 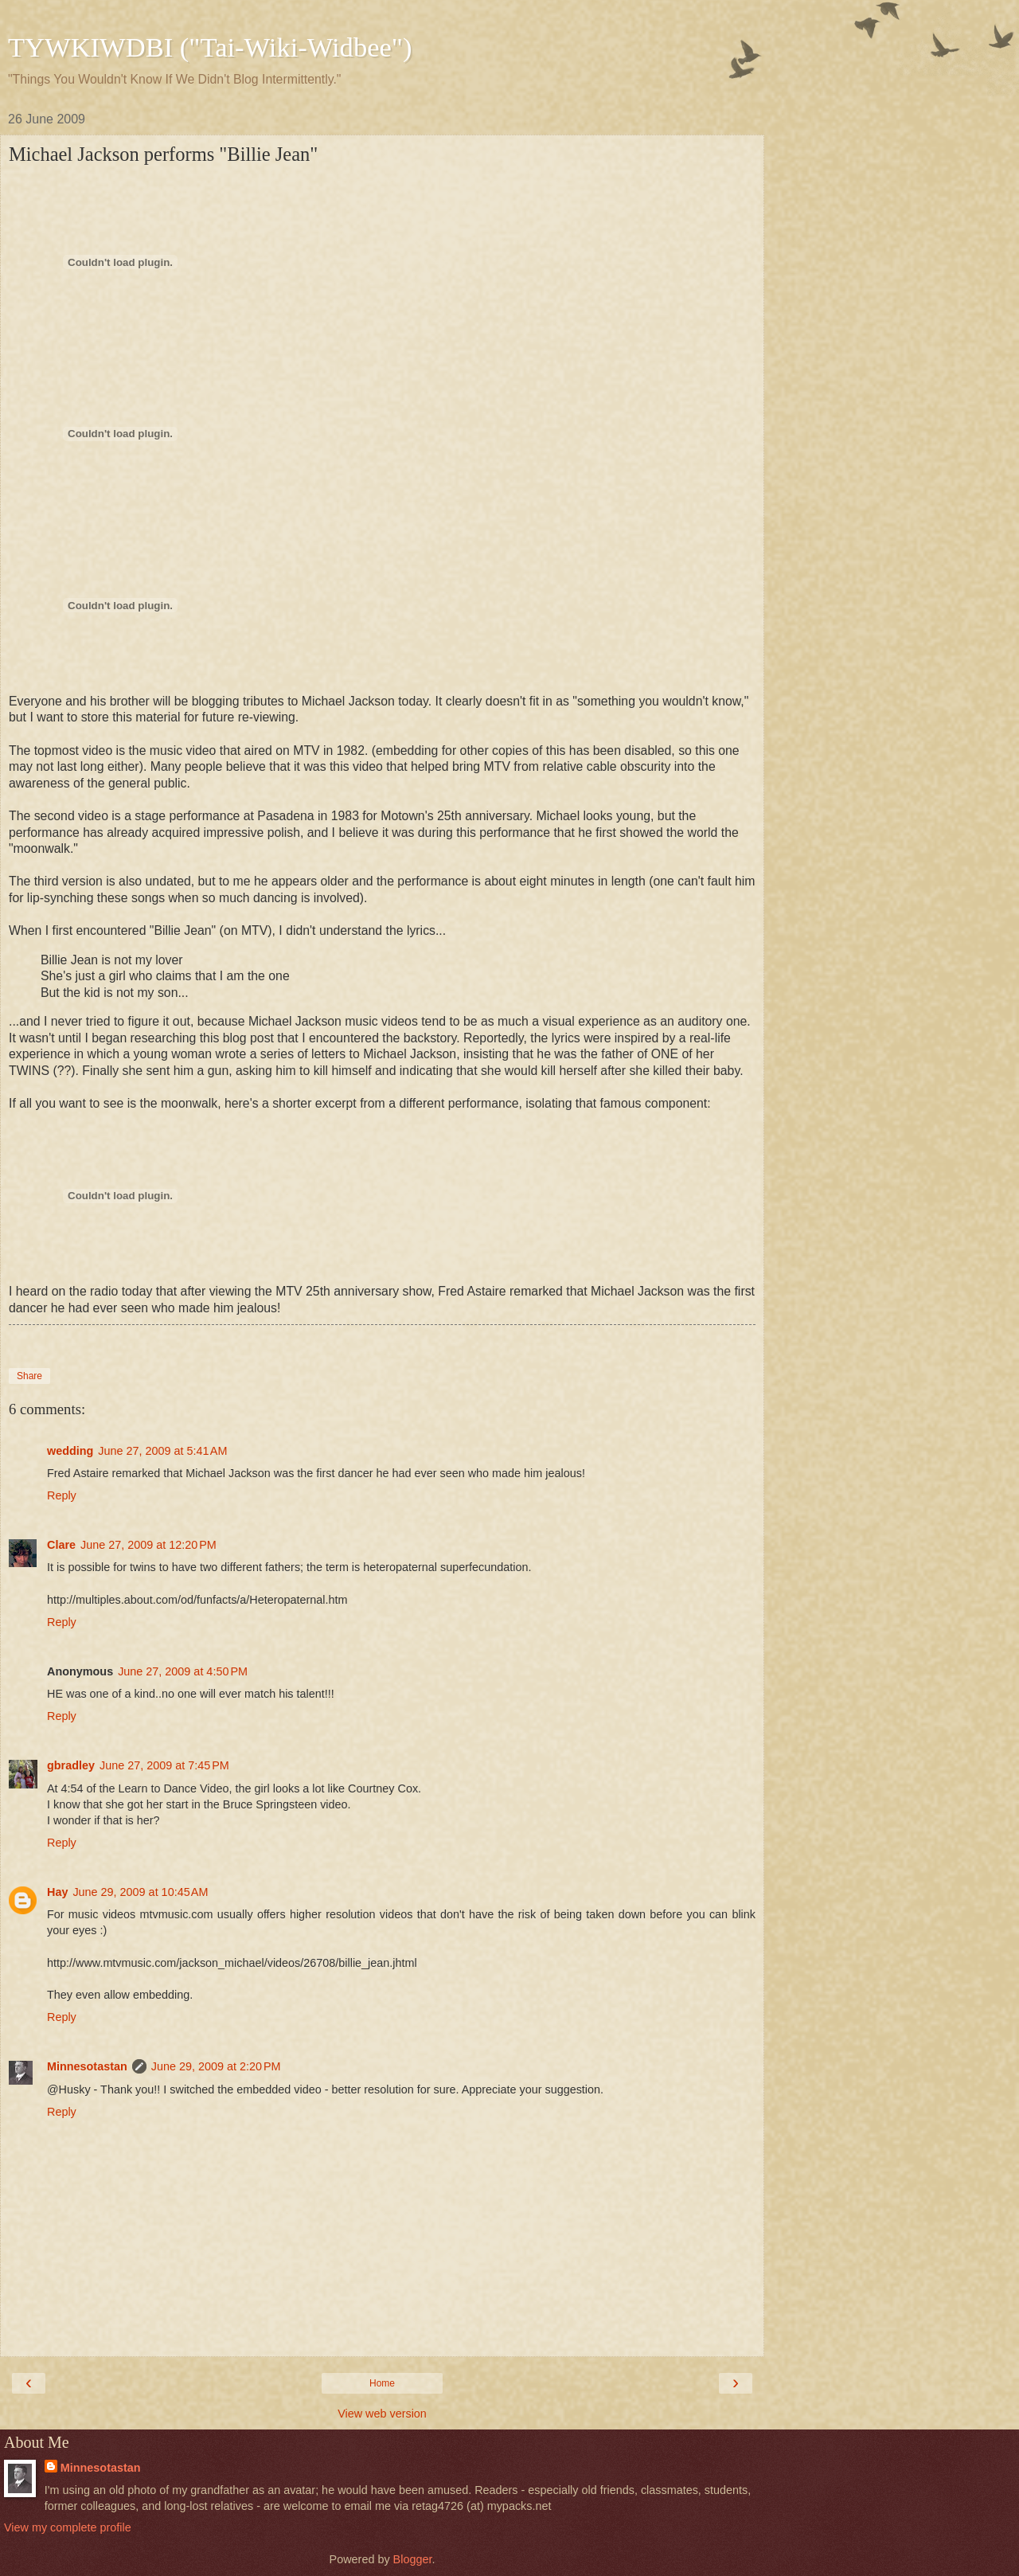 I want to click on Blogger, so click(x=412, y=2559).